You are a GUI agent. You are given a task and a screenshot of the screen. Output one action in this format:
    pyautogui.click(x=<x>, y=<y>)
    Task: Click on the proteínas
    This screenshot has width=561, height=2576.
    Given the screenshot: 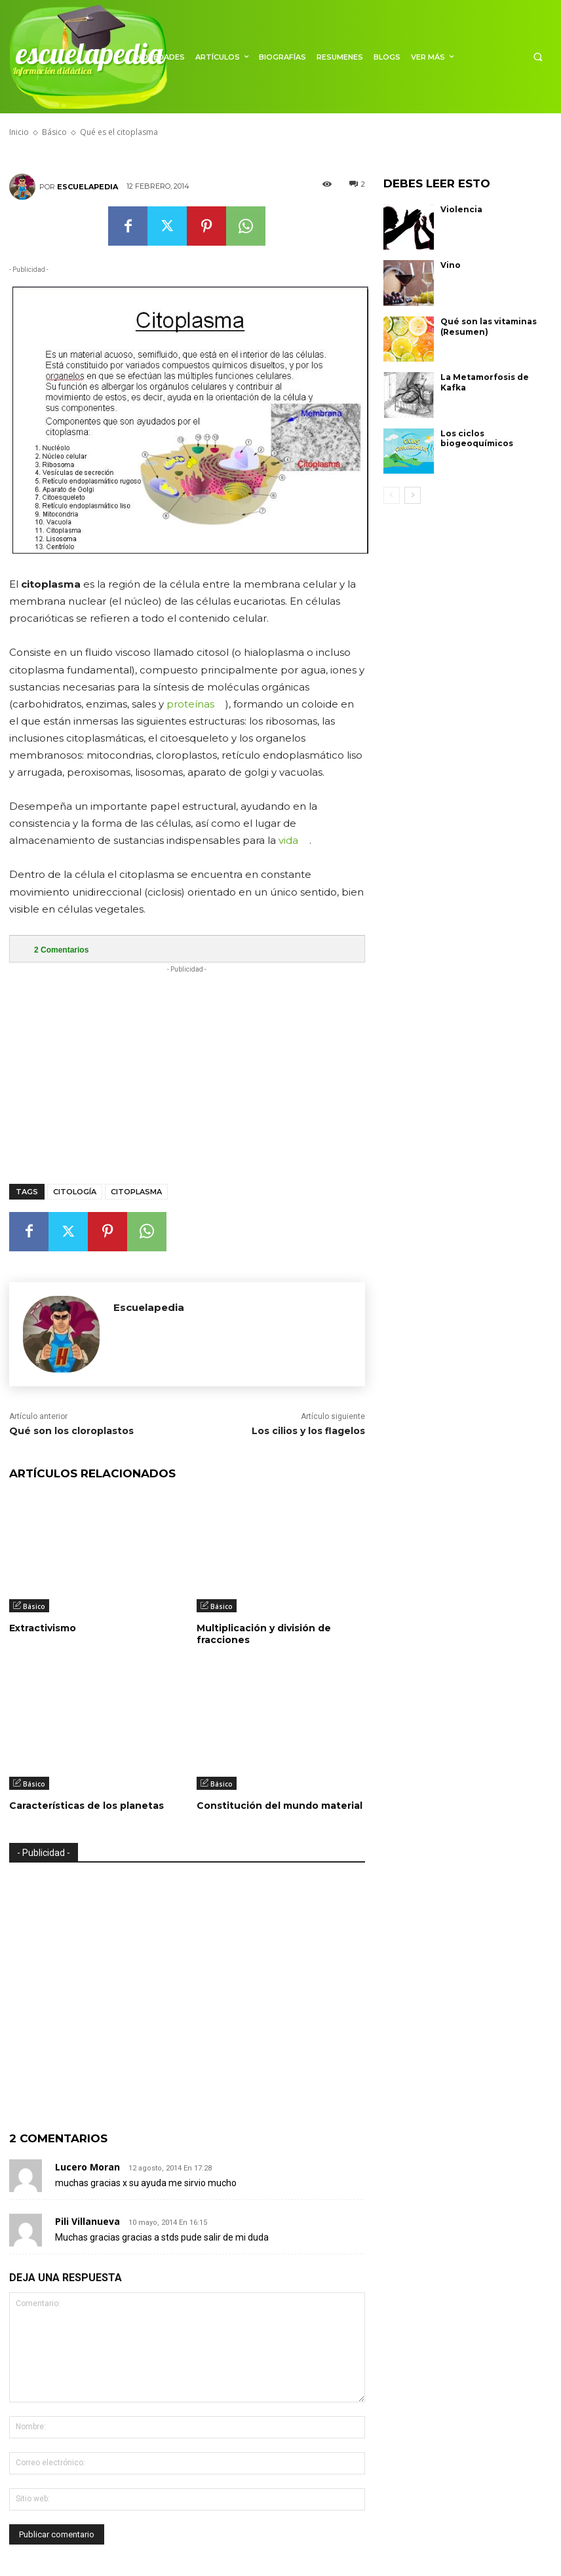 What is the action you would take?
    pyautogui.click(x=190, y=704)
    